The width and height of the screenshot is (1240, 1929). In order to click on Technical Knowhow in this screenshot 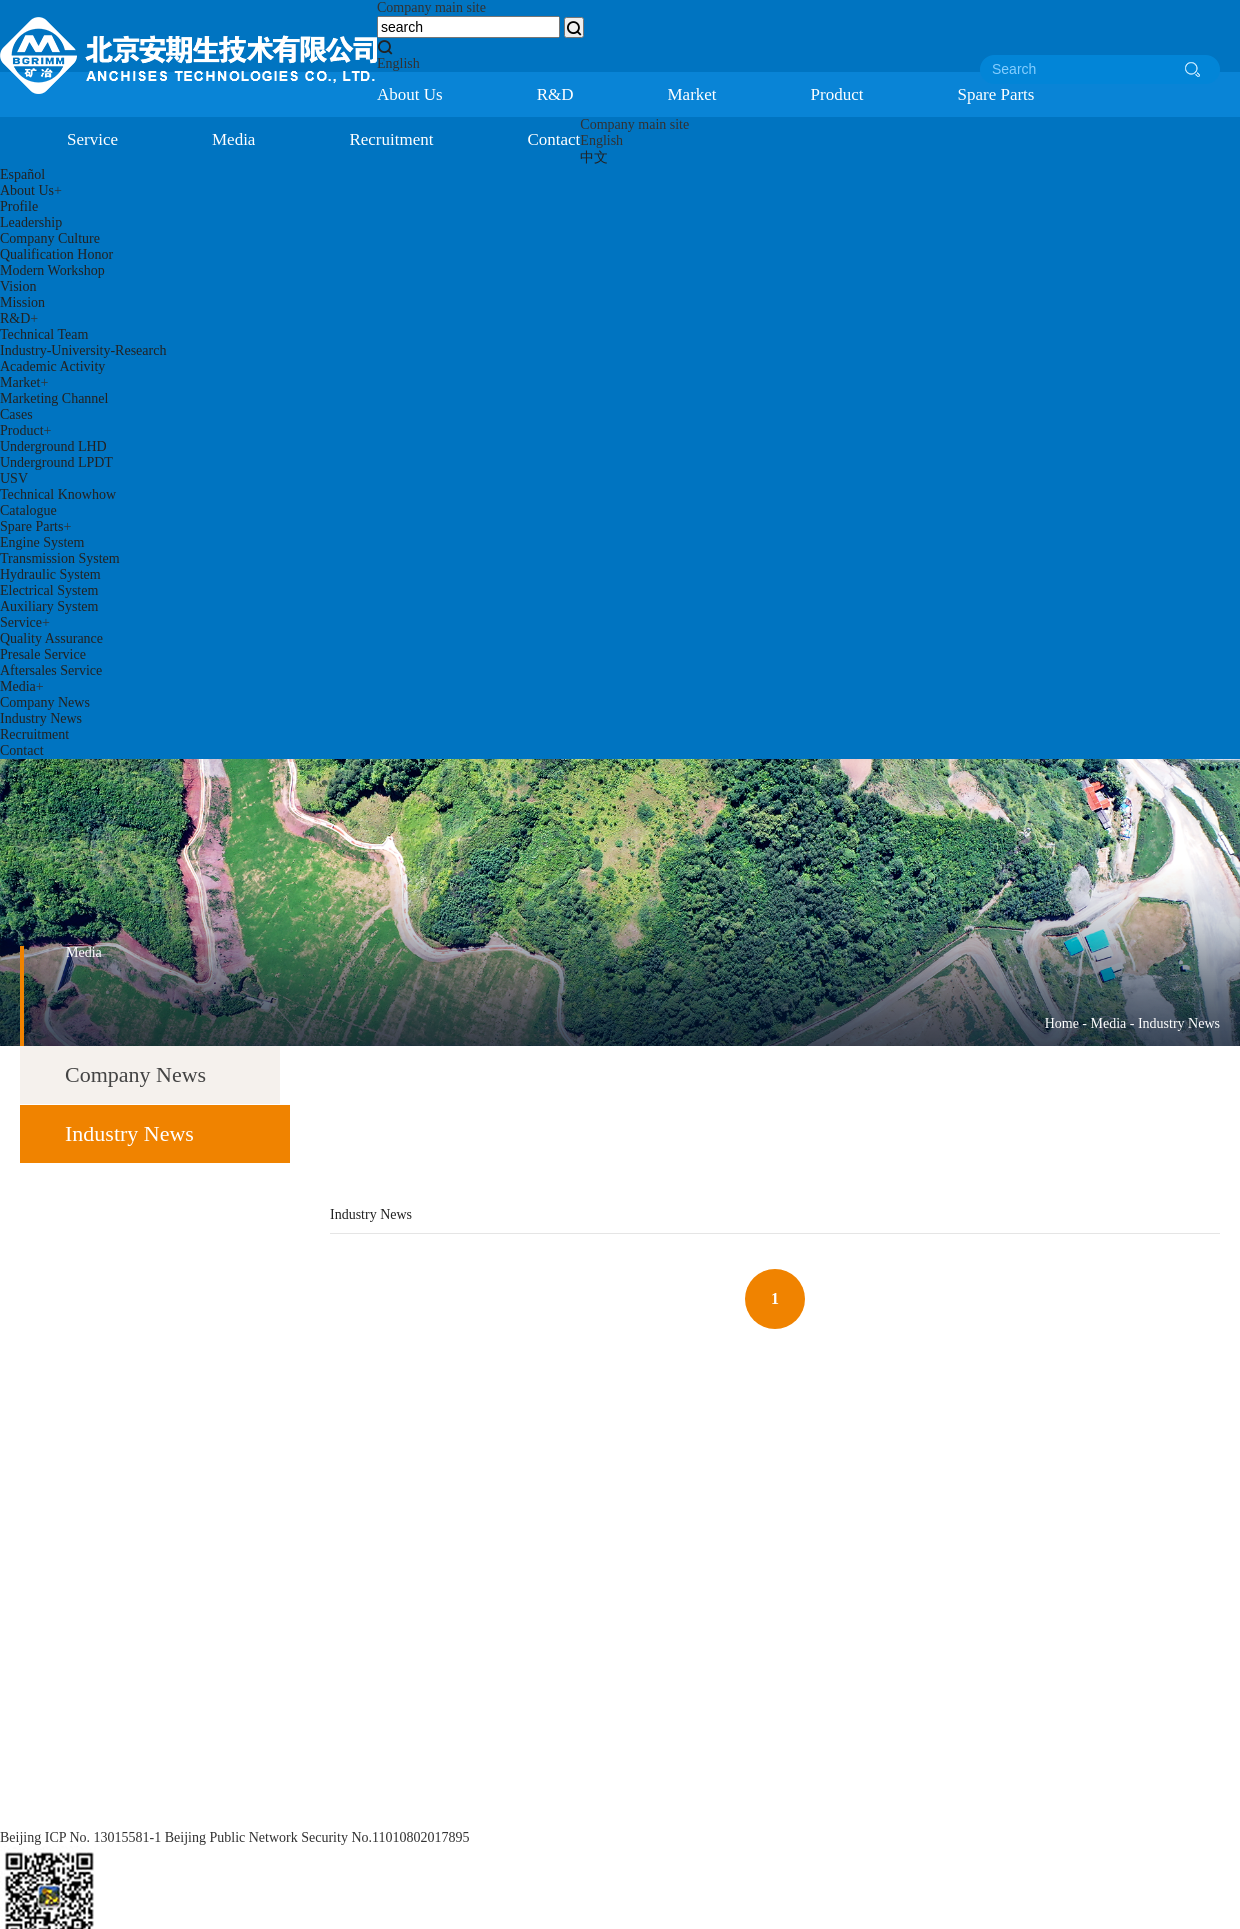, I will do `click(58, 494)`.